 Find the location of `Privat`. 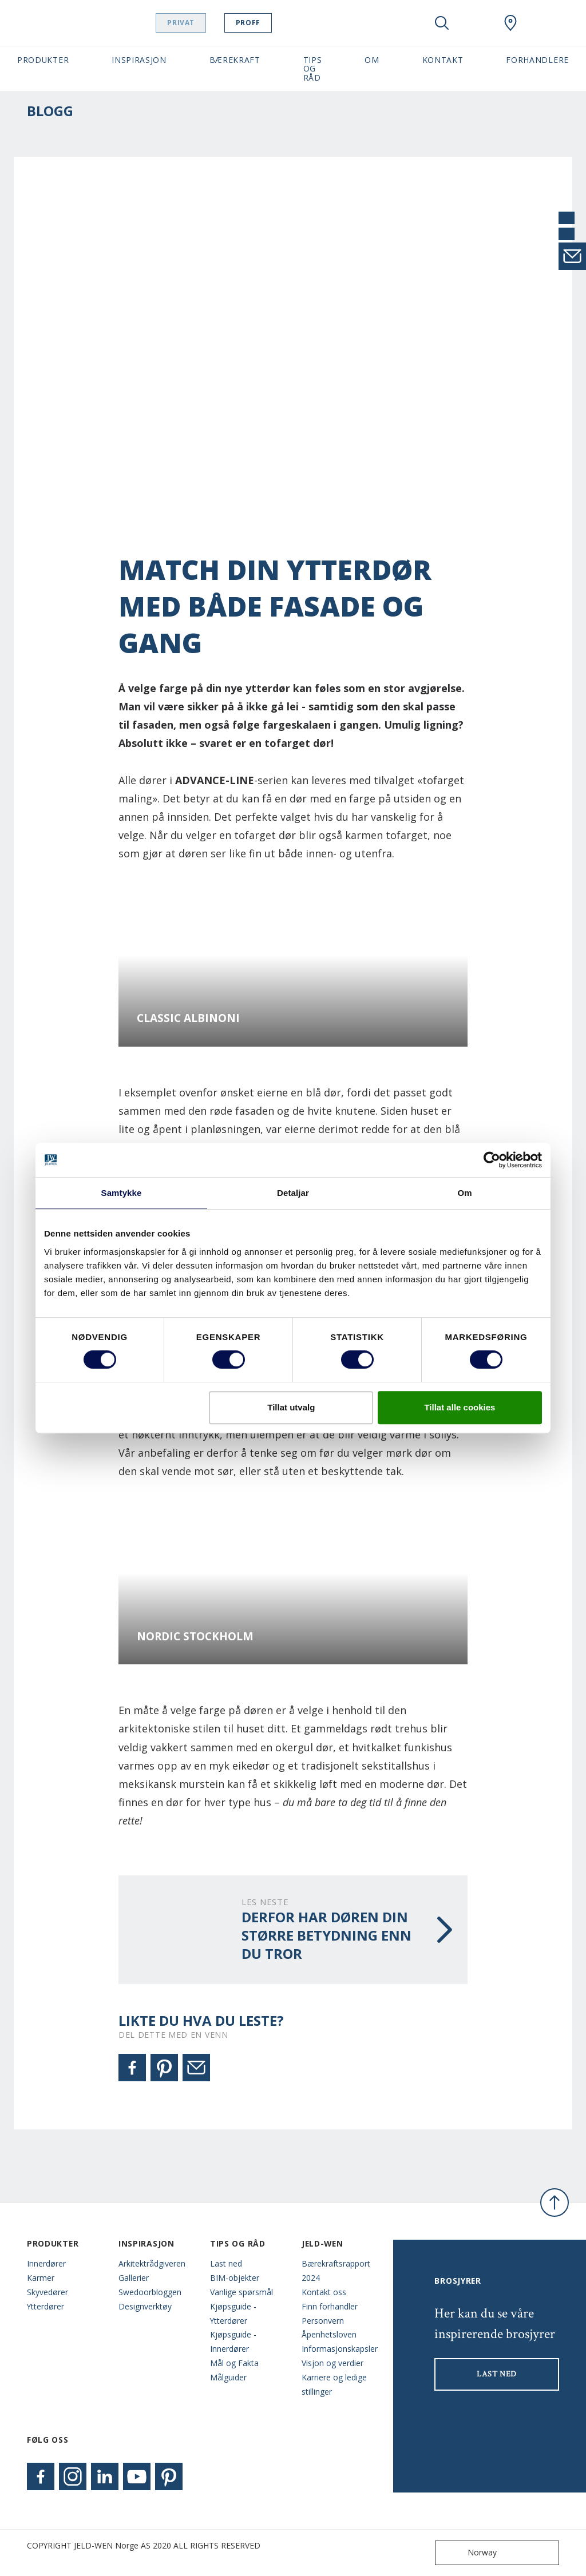

Privat is located at coordinates (197, 22).